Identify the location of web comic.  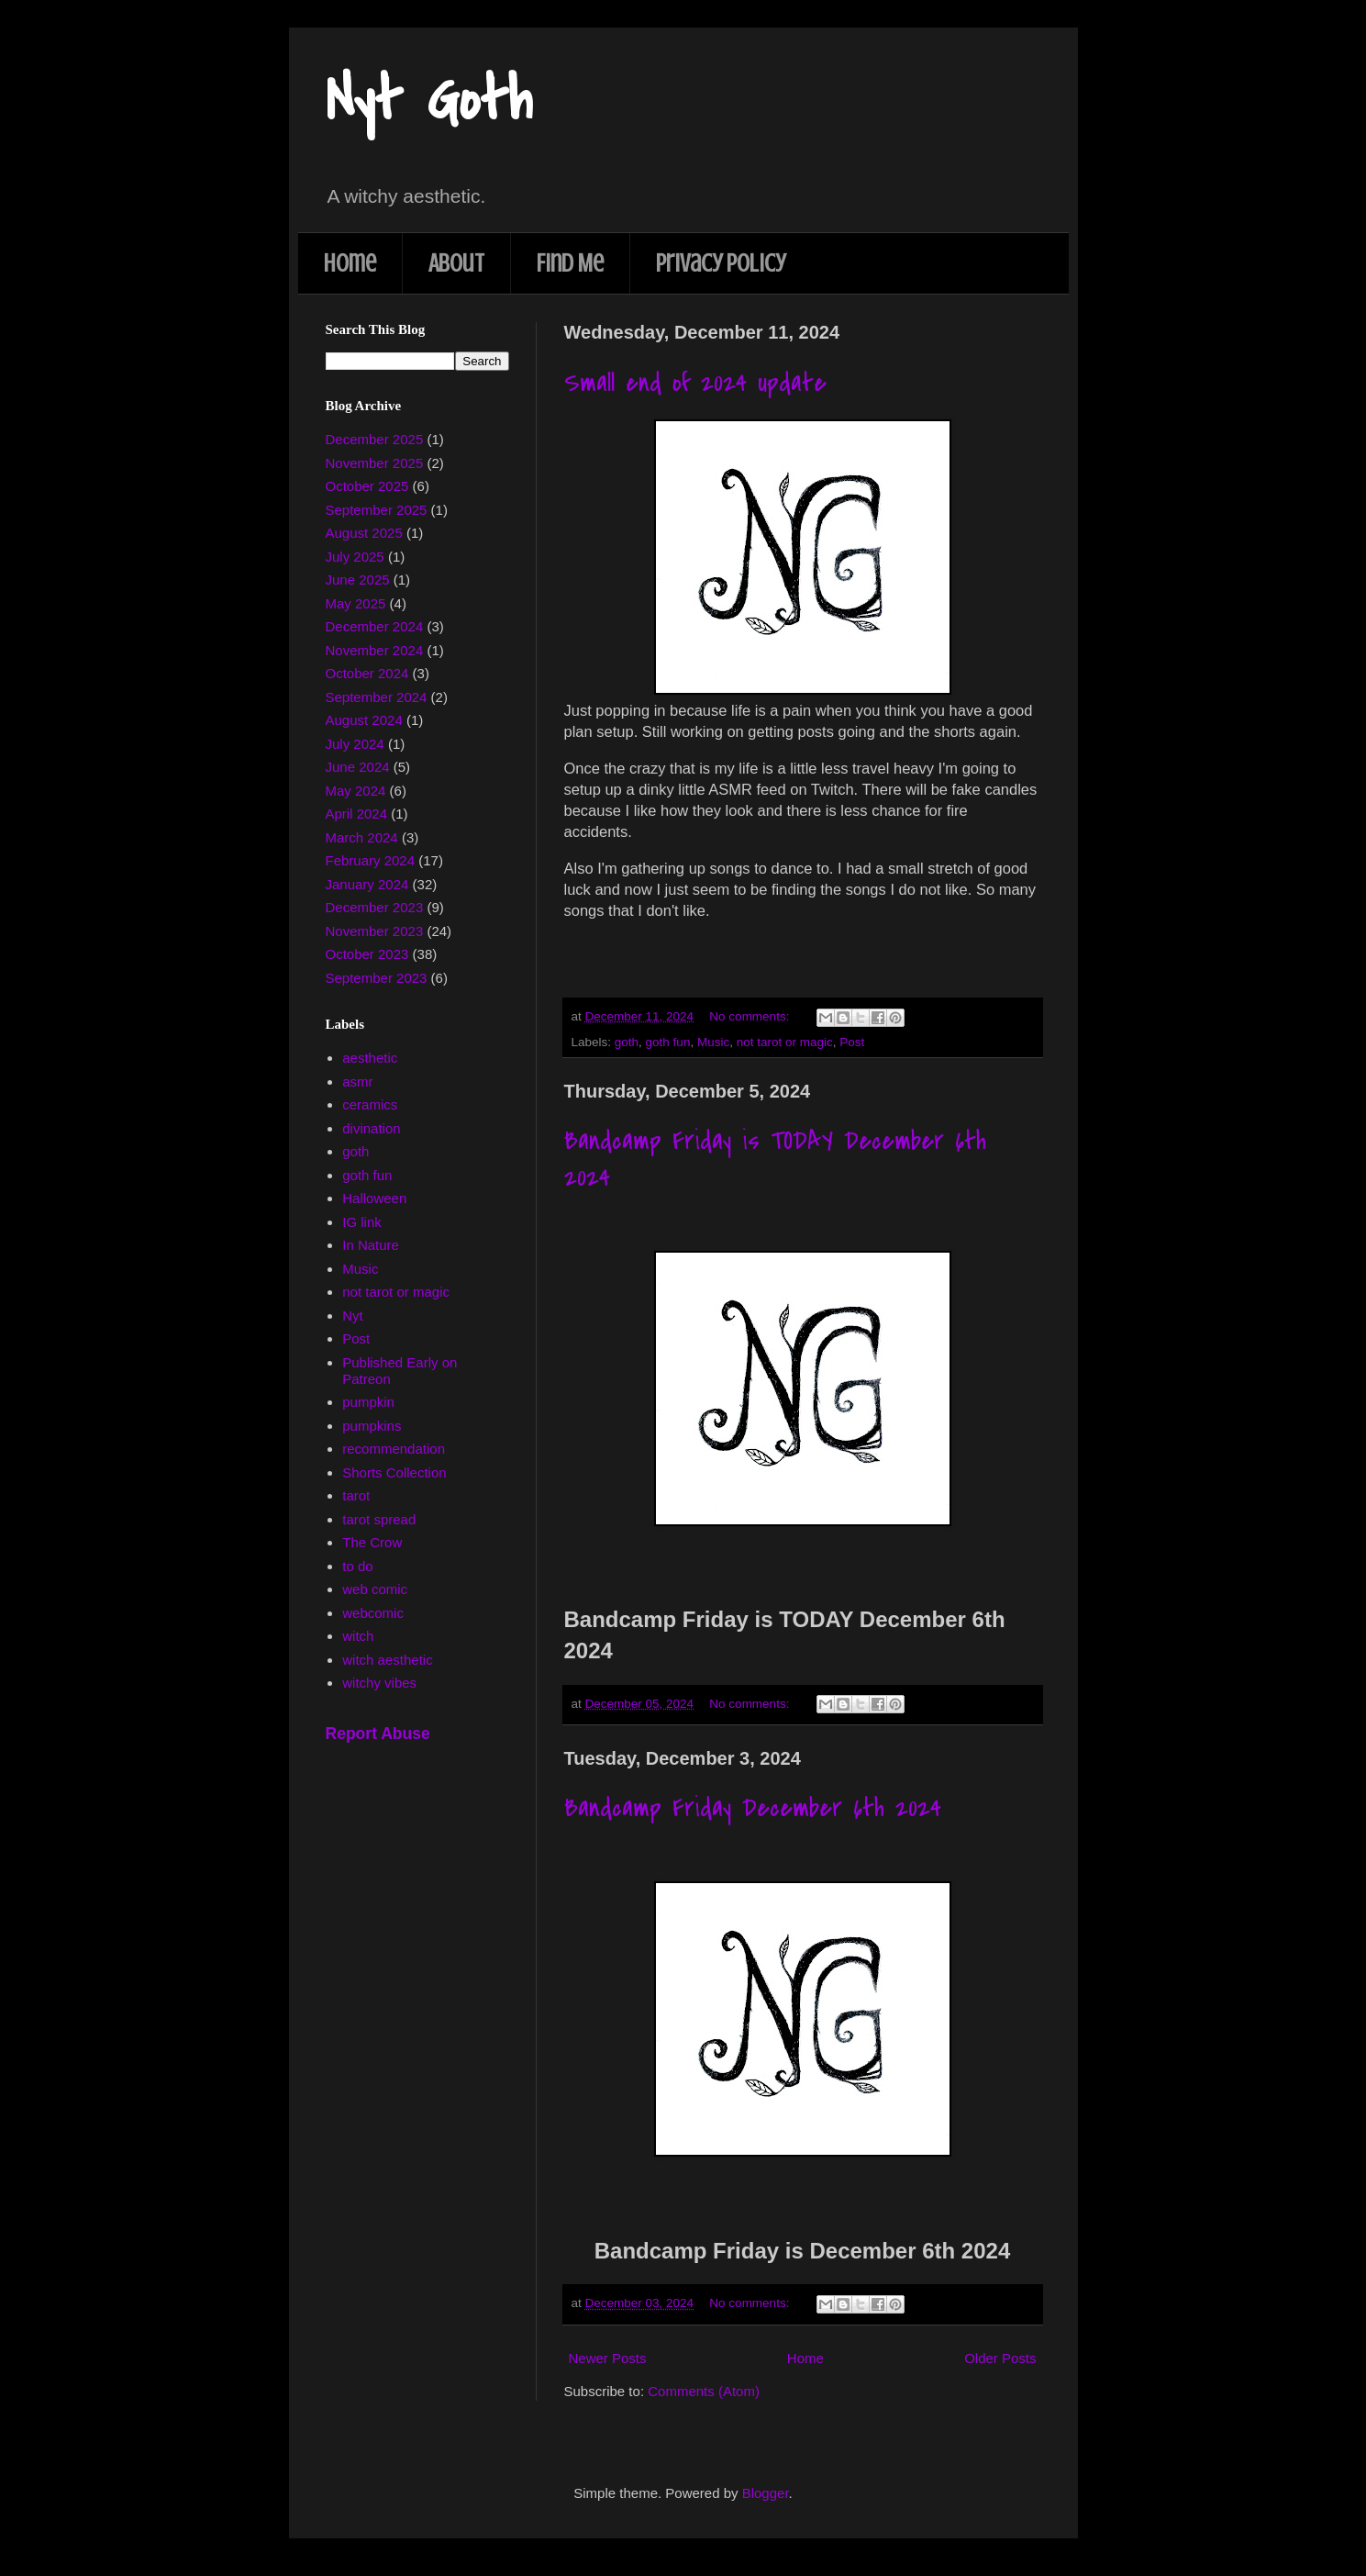
(374, 1589).